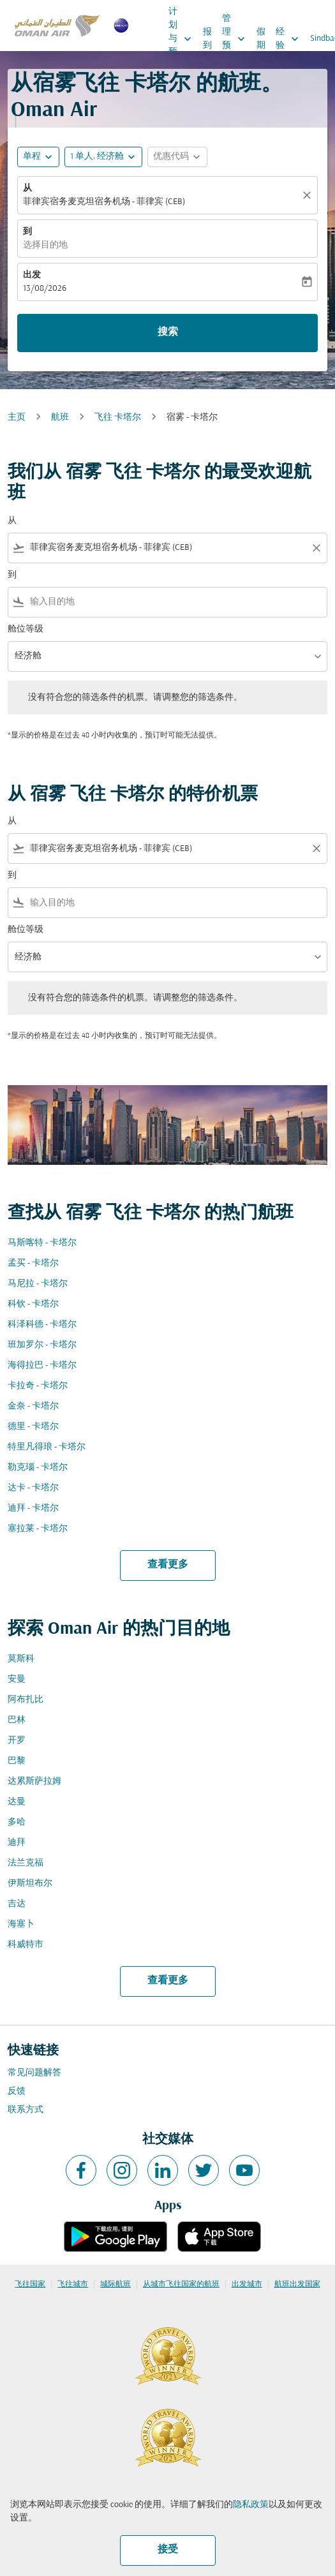 Image resolution: width=335 pixels, height=2576 pixels. I want to click on 科威特市, so click(25, 1945).